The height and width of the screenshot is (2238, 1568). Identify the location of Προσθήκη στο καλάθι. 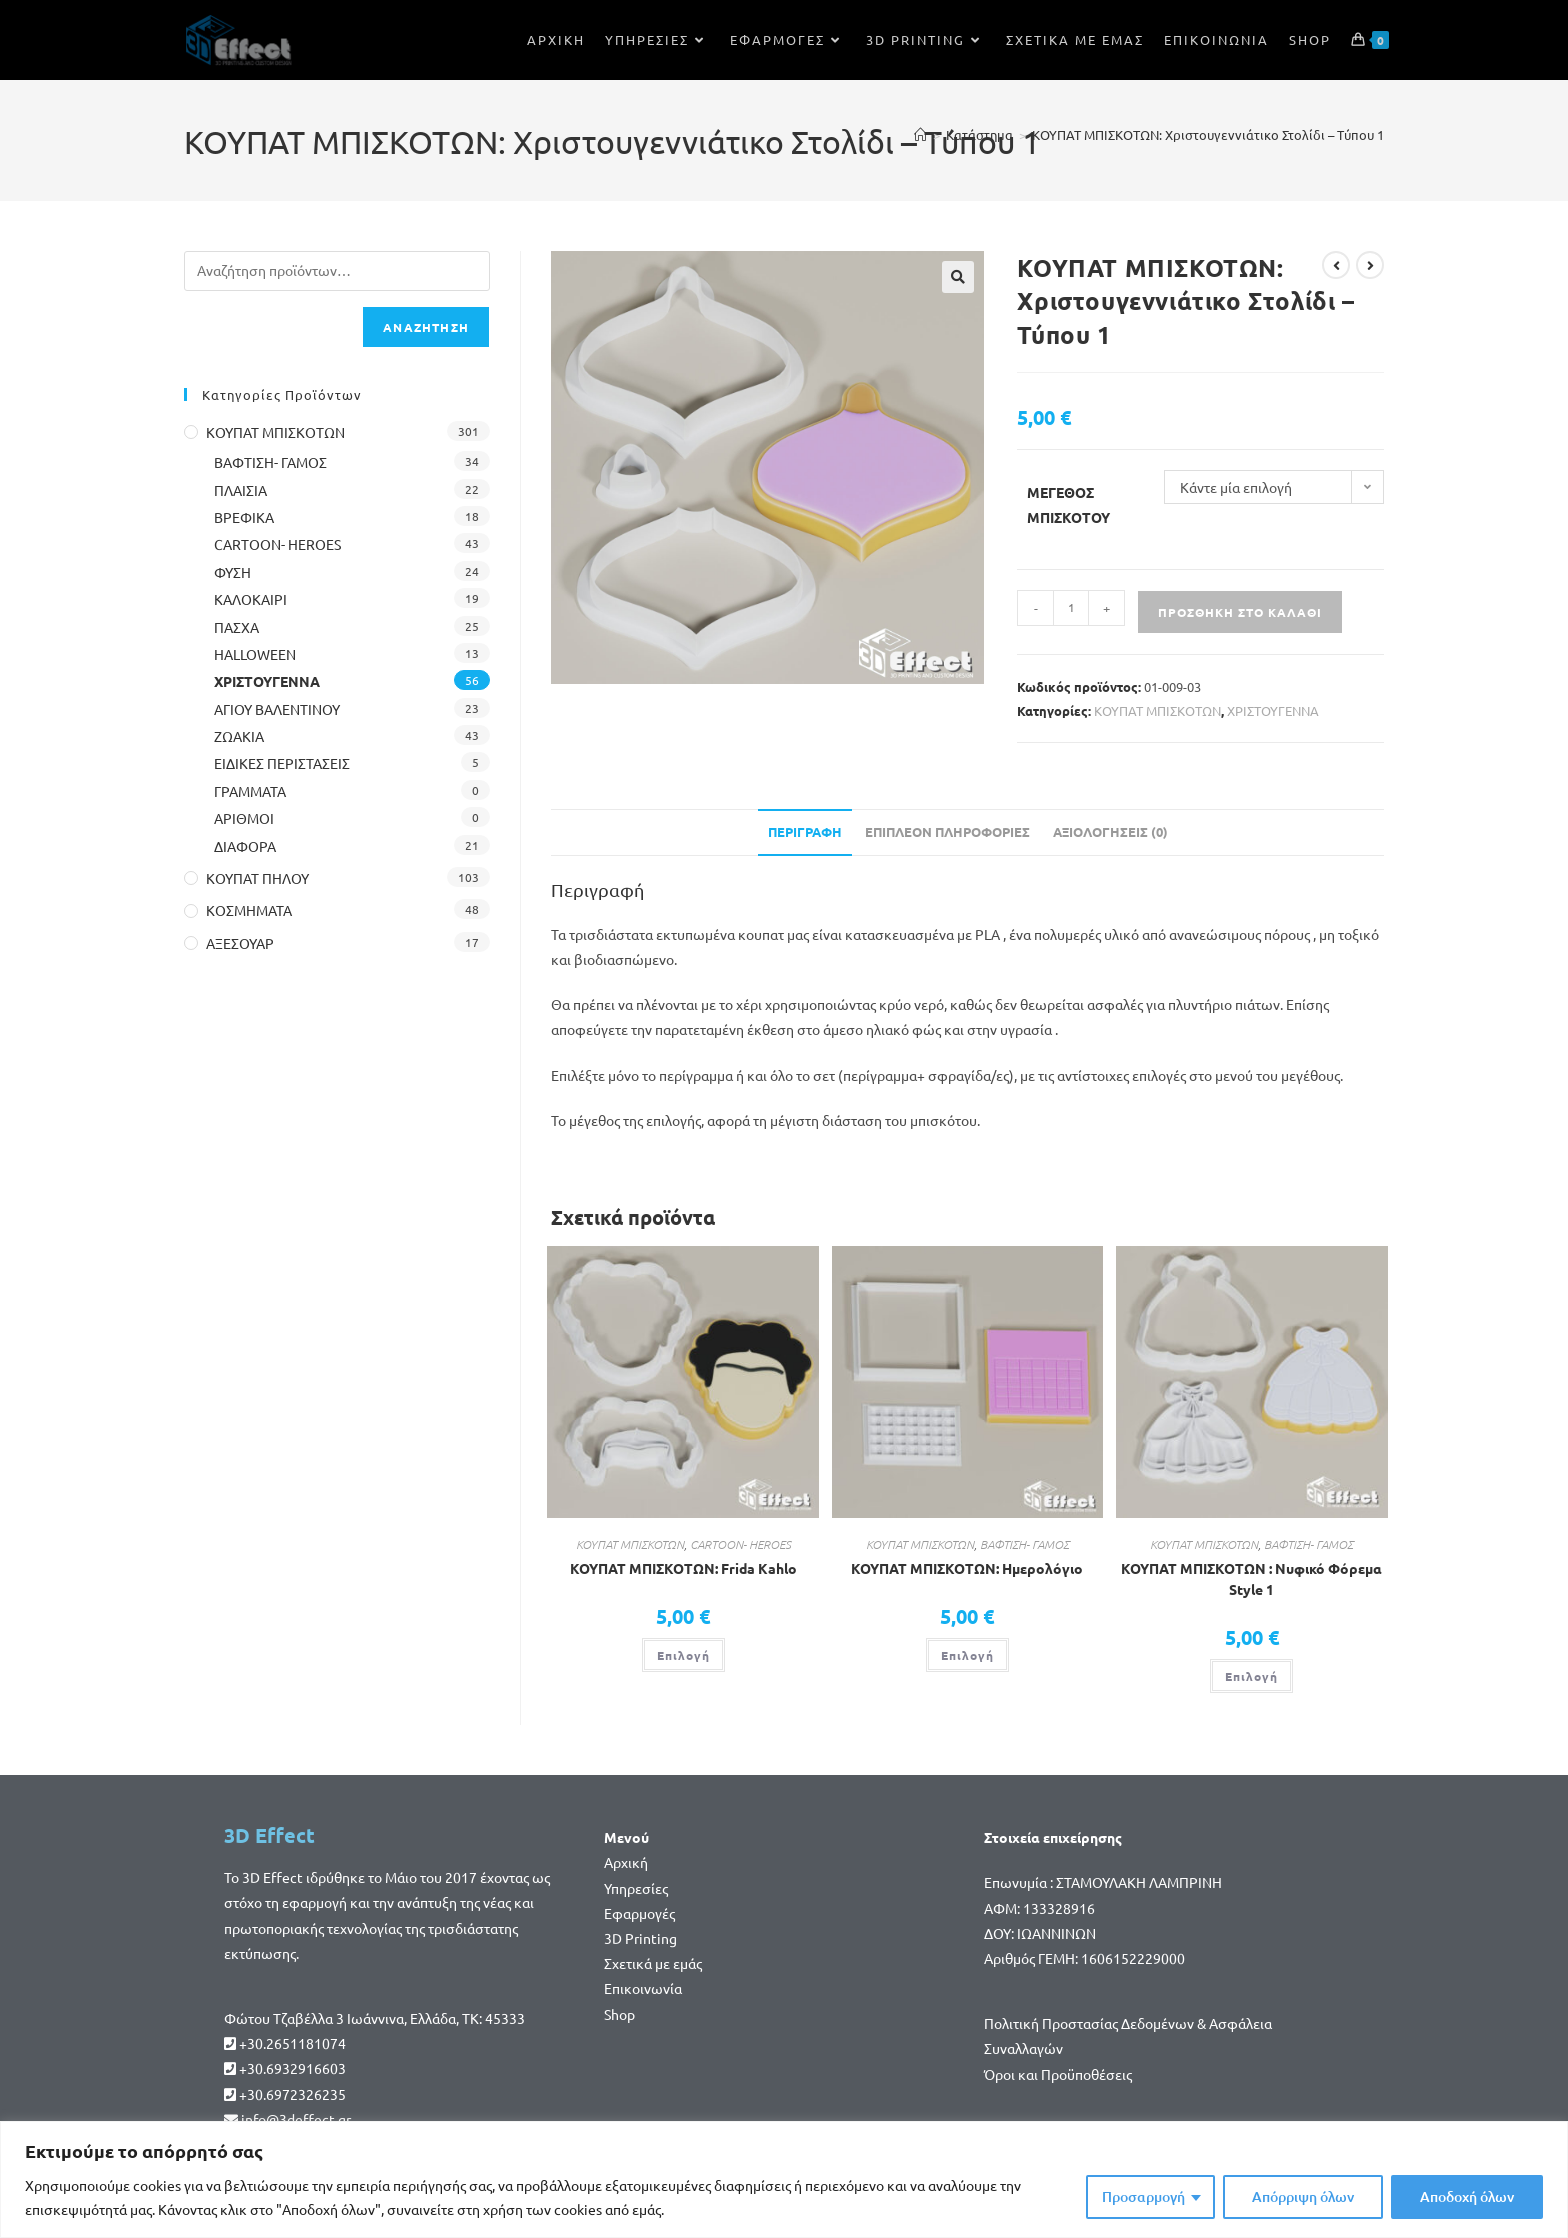
(1240, 612).